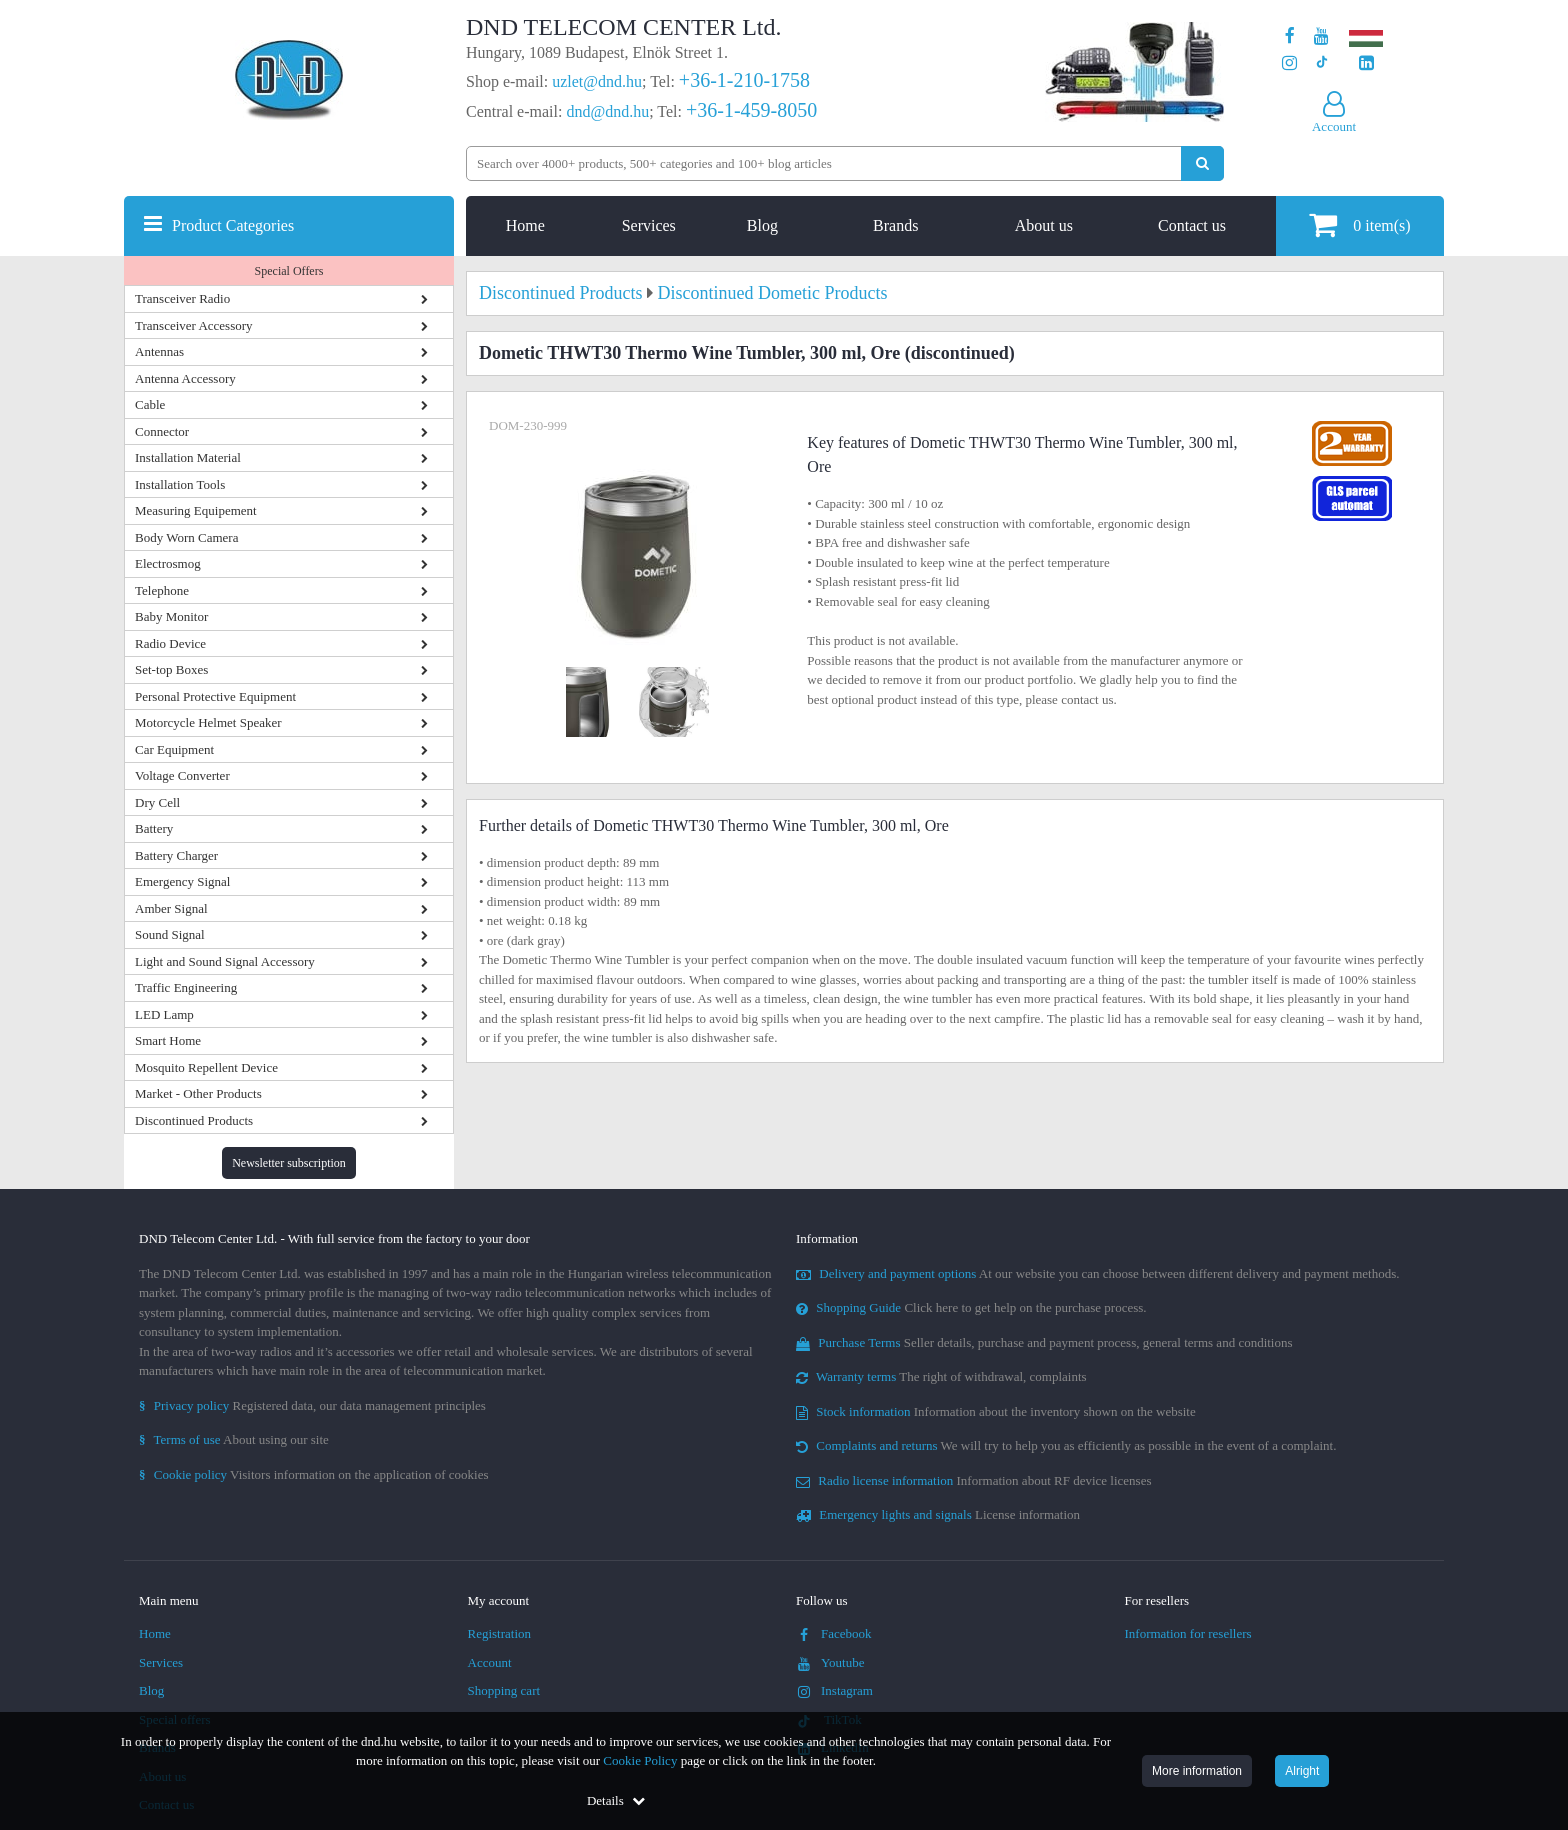 The width and height of the screenshot is (1568, 1830). Describe the element at coordinates (159, 351) in the screenshot. I see `Antennas` at that location.